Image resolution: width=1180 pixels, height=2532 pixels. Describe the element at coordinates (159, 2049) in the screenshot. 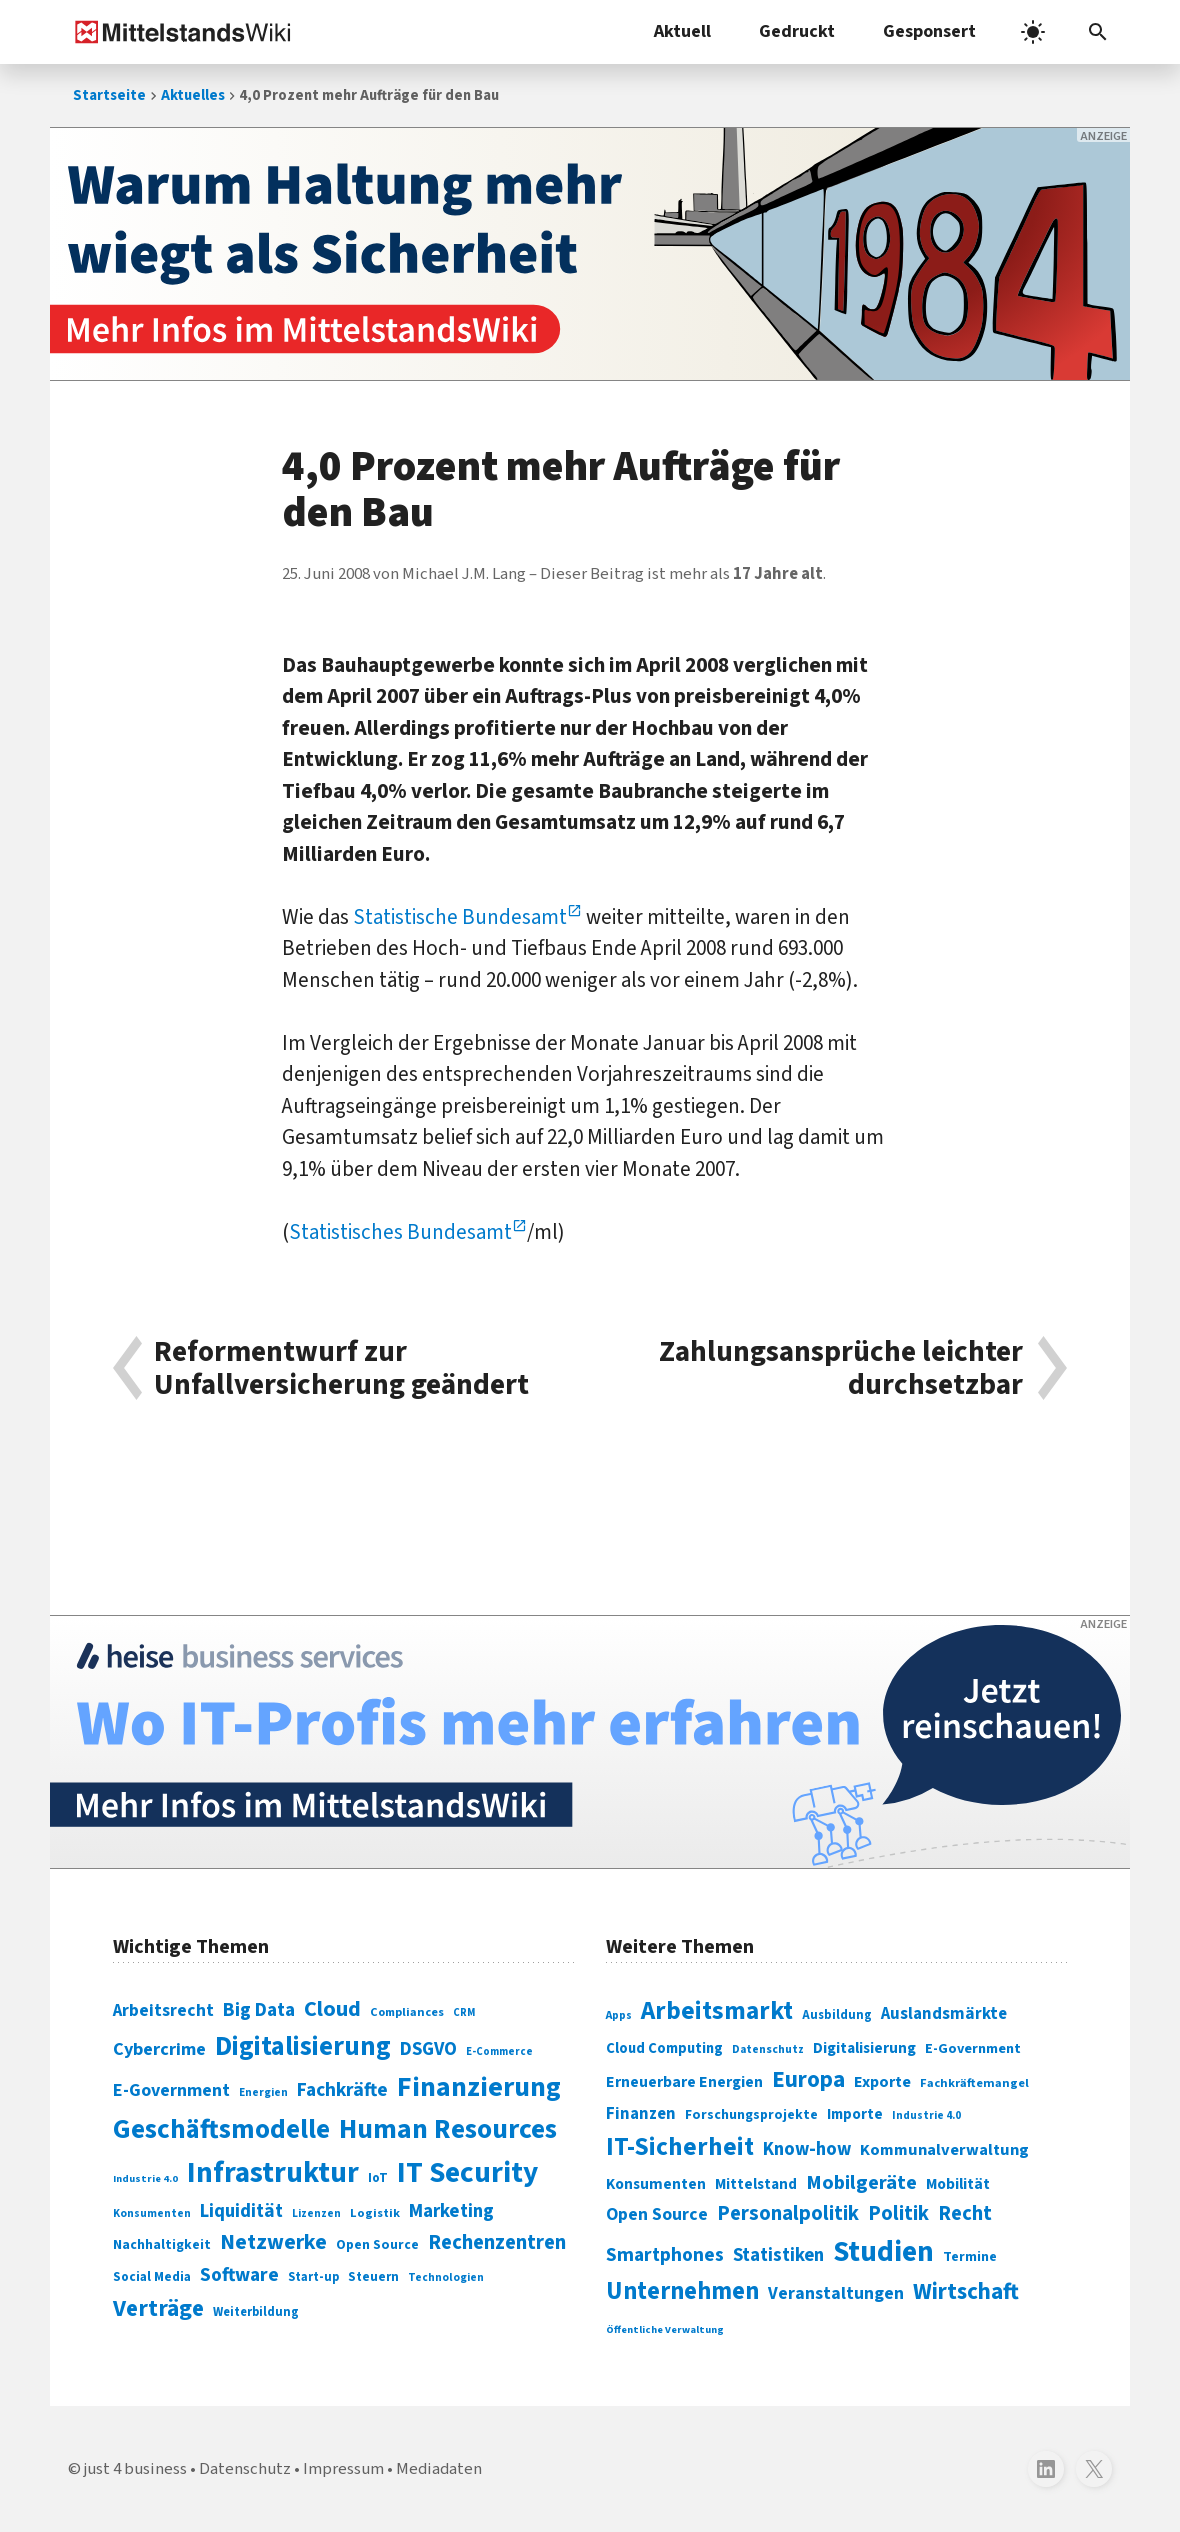

I see `Cybercrime [Cybercrime (135 Einträge)]` at that location.